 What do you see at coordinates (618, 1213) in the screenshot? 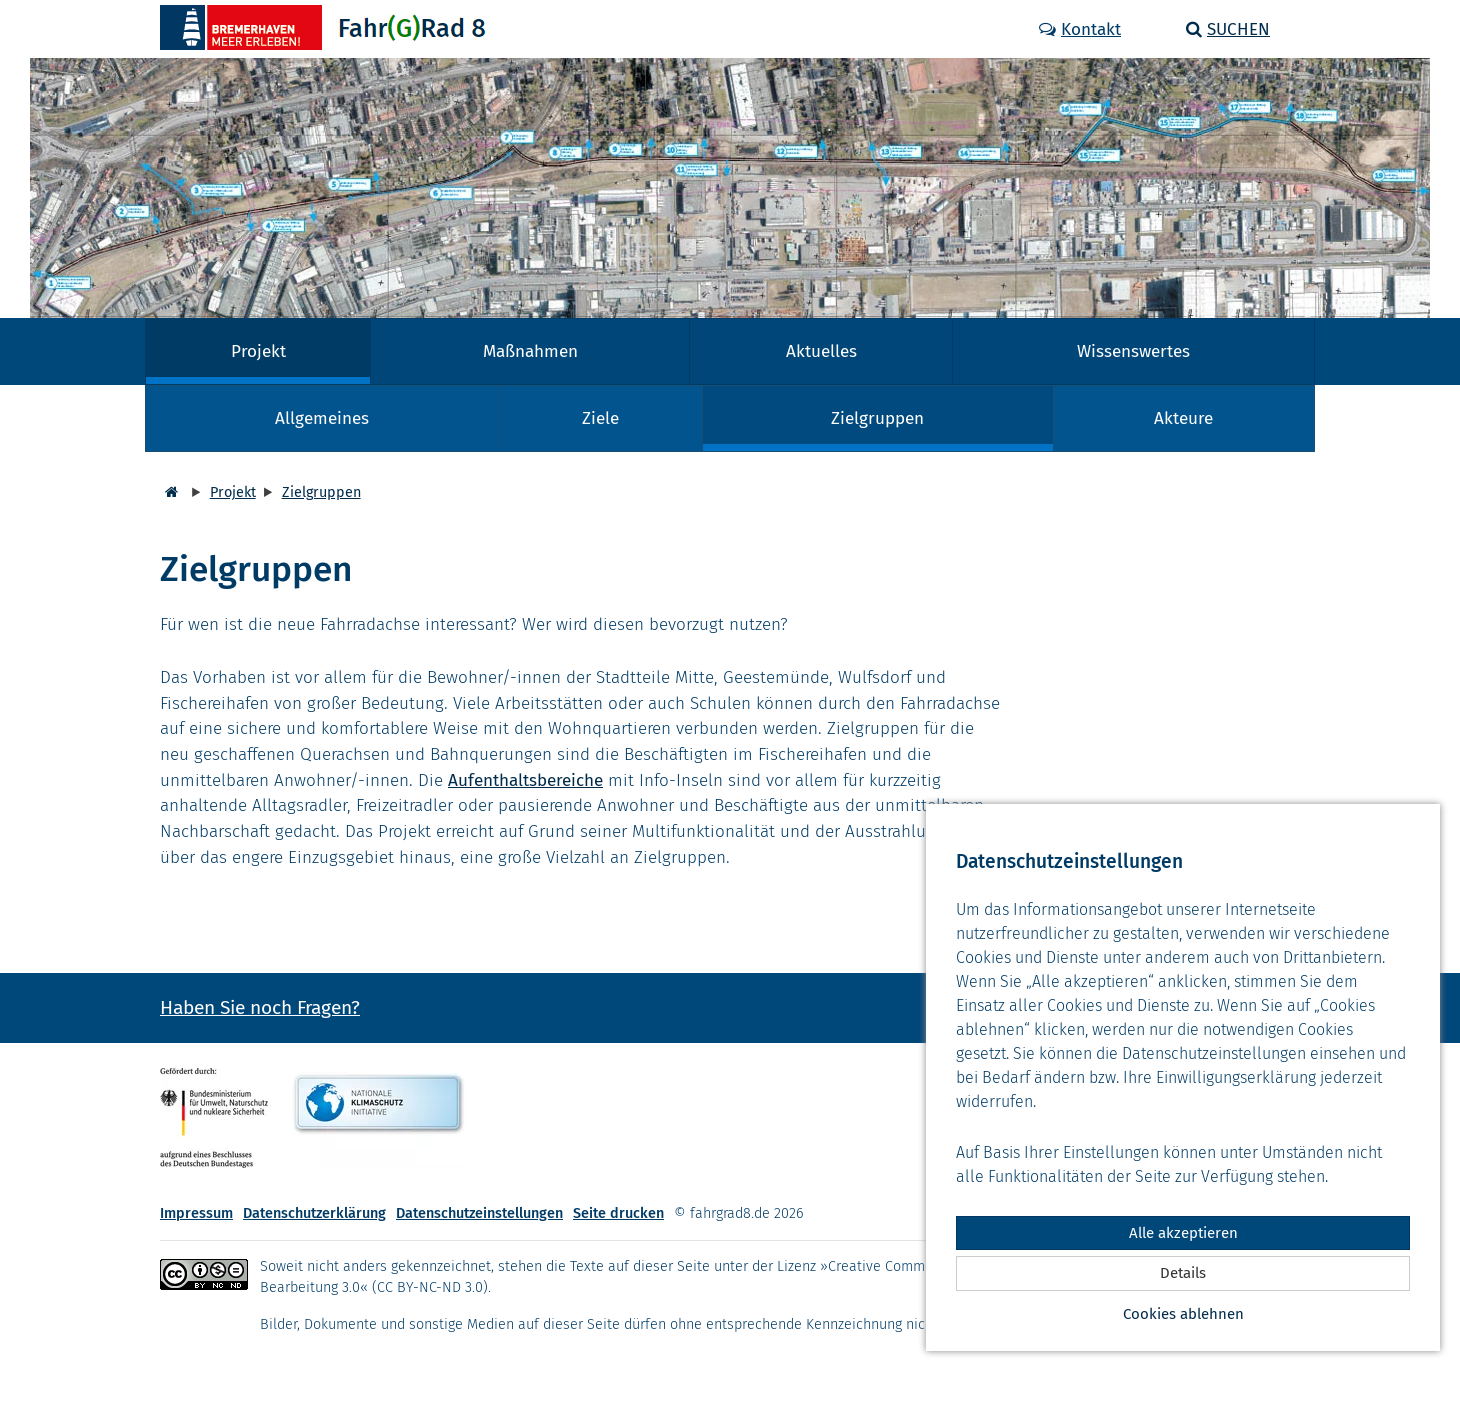
I see `Seite drucken` at bounding box center [618, 1213].